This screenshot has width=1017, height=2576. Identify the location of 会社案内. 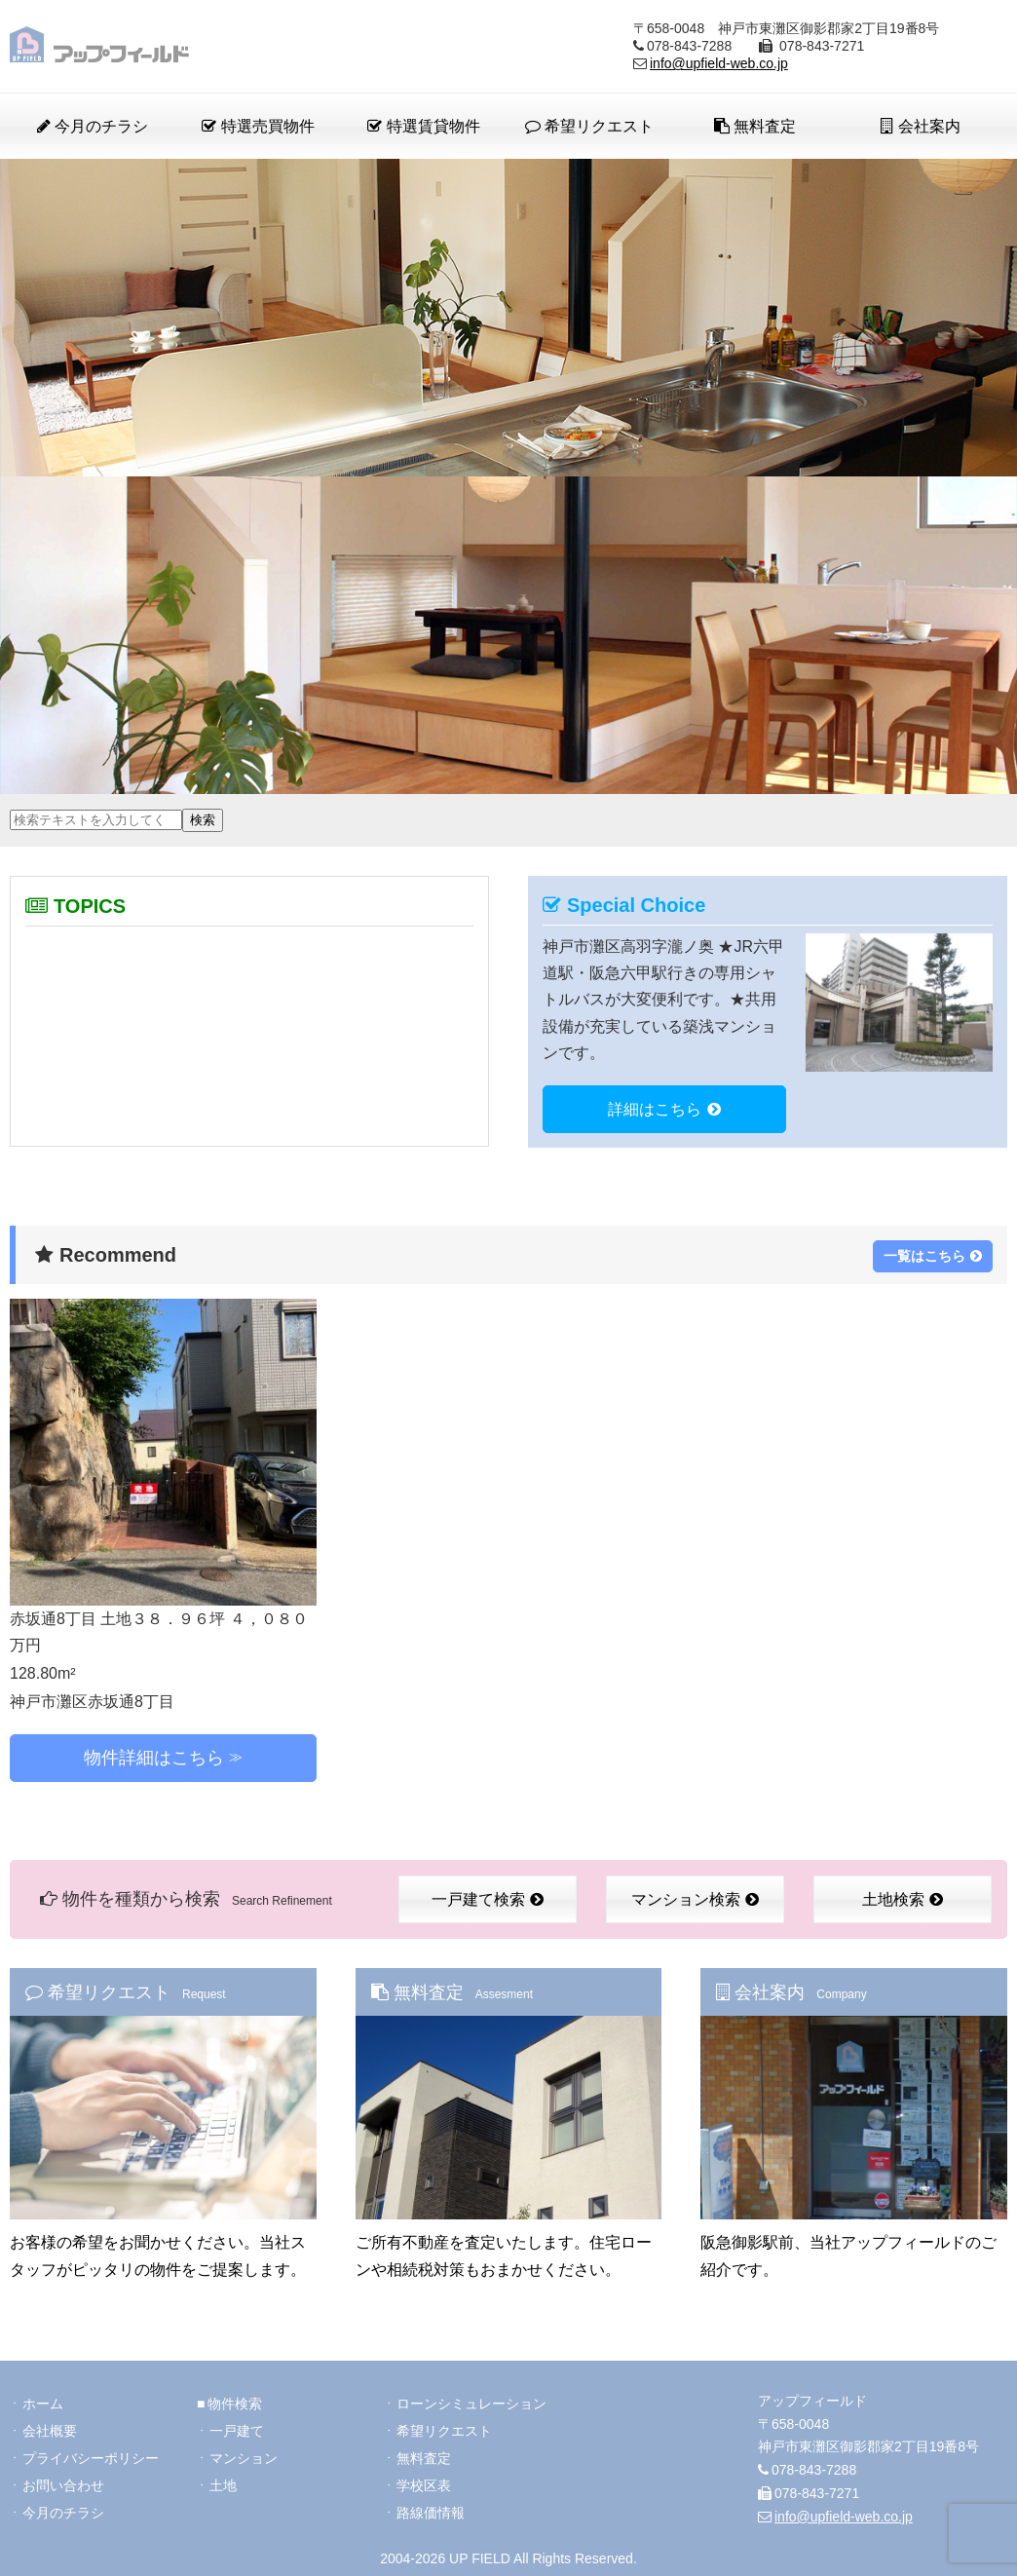
(920, 126).